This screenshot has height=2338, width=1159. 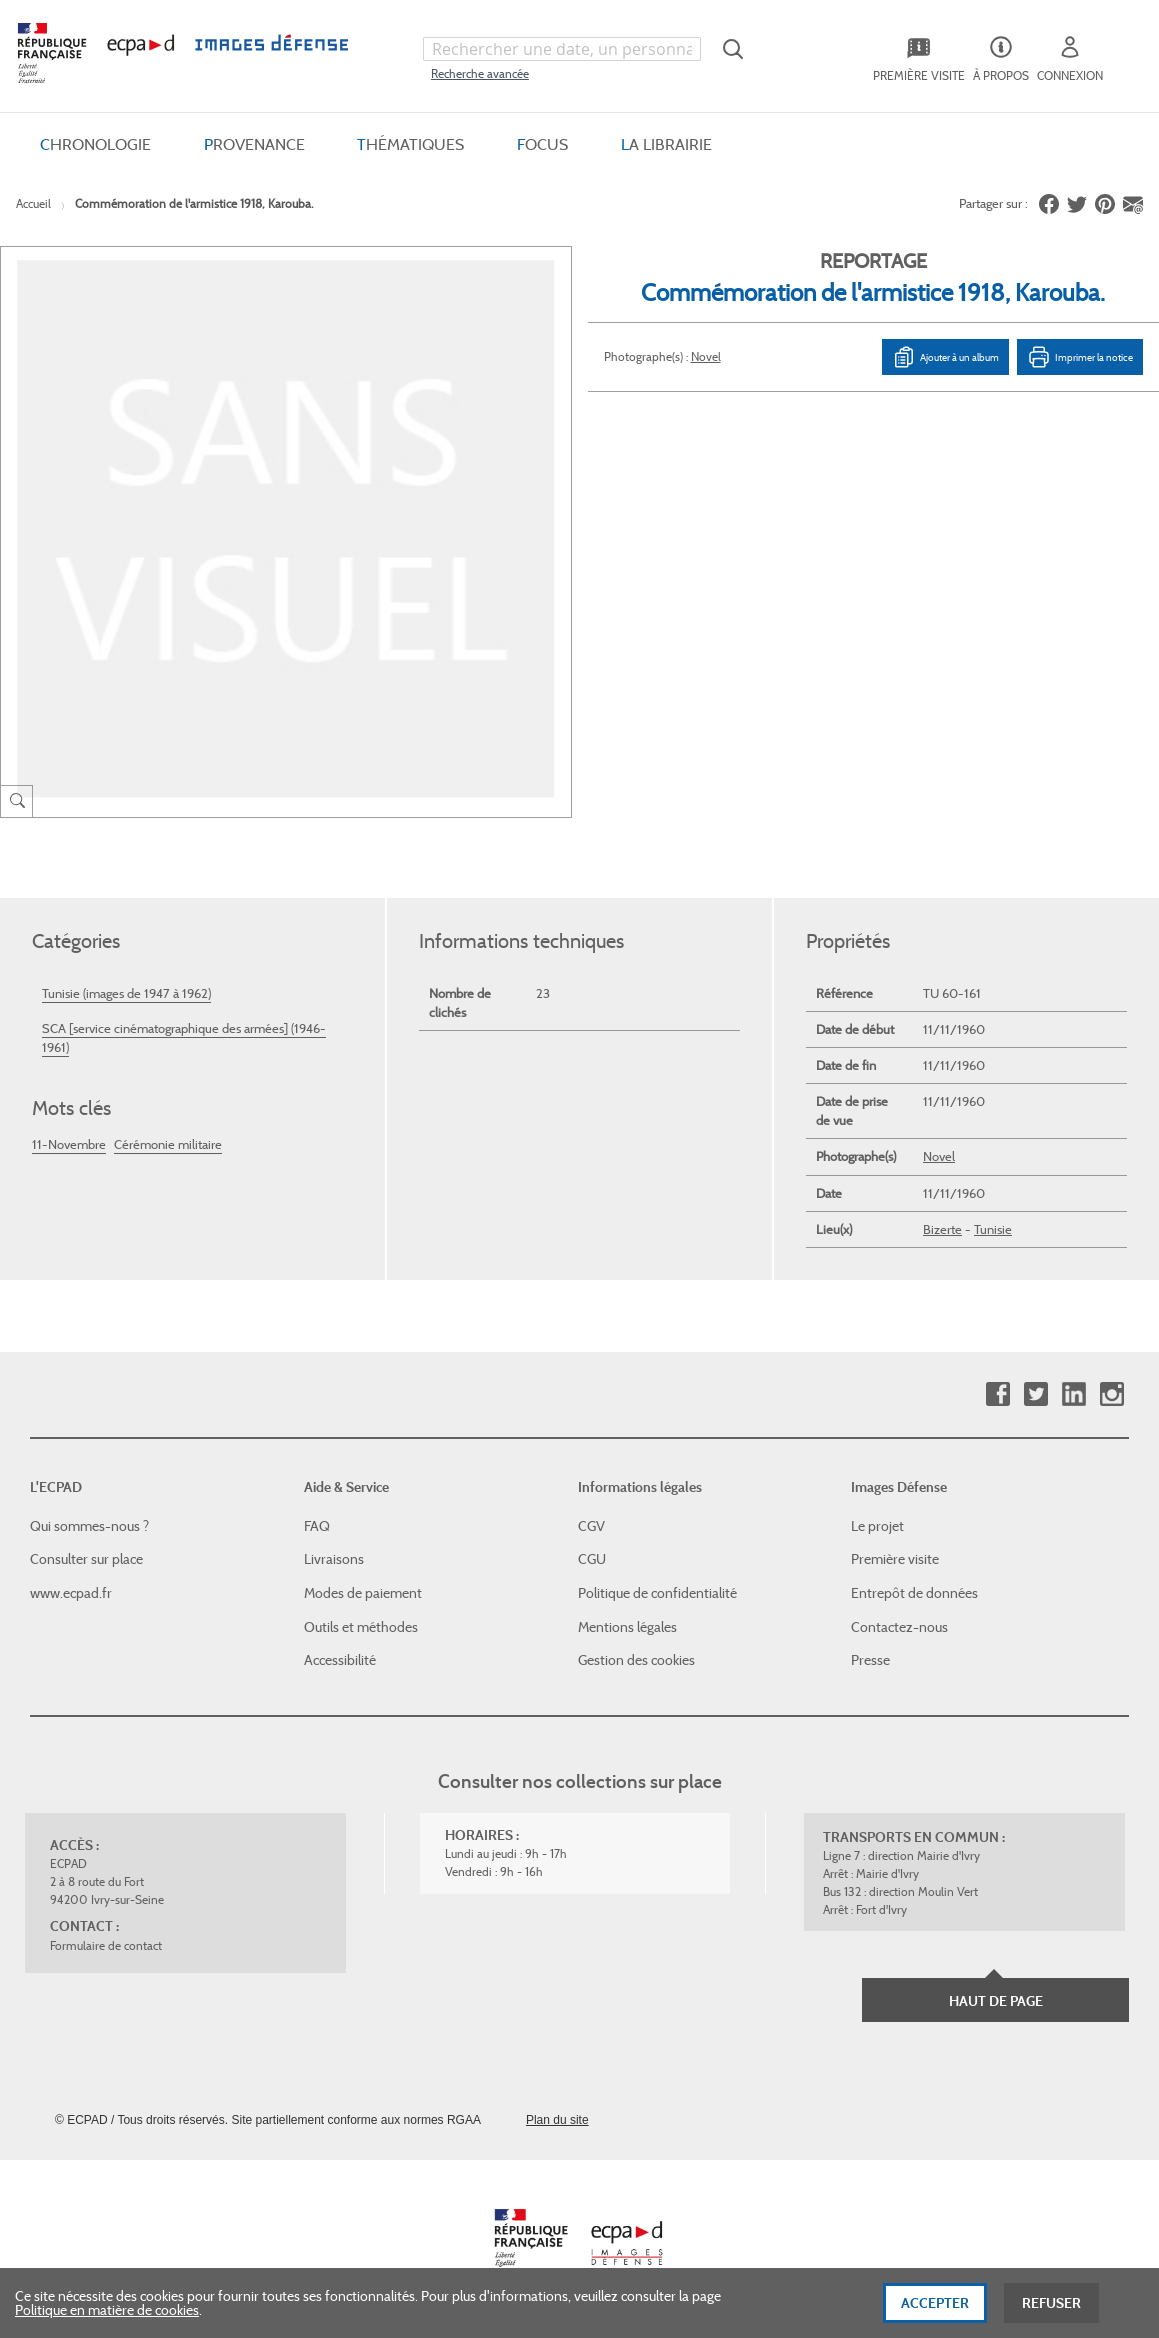 What do you see at coordinates (168, 1144) in the screenshot?
I see `Cérémonie militaire` at bounding box center [168, 1144].